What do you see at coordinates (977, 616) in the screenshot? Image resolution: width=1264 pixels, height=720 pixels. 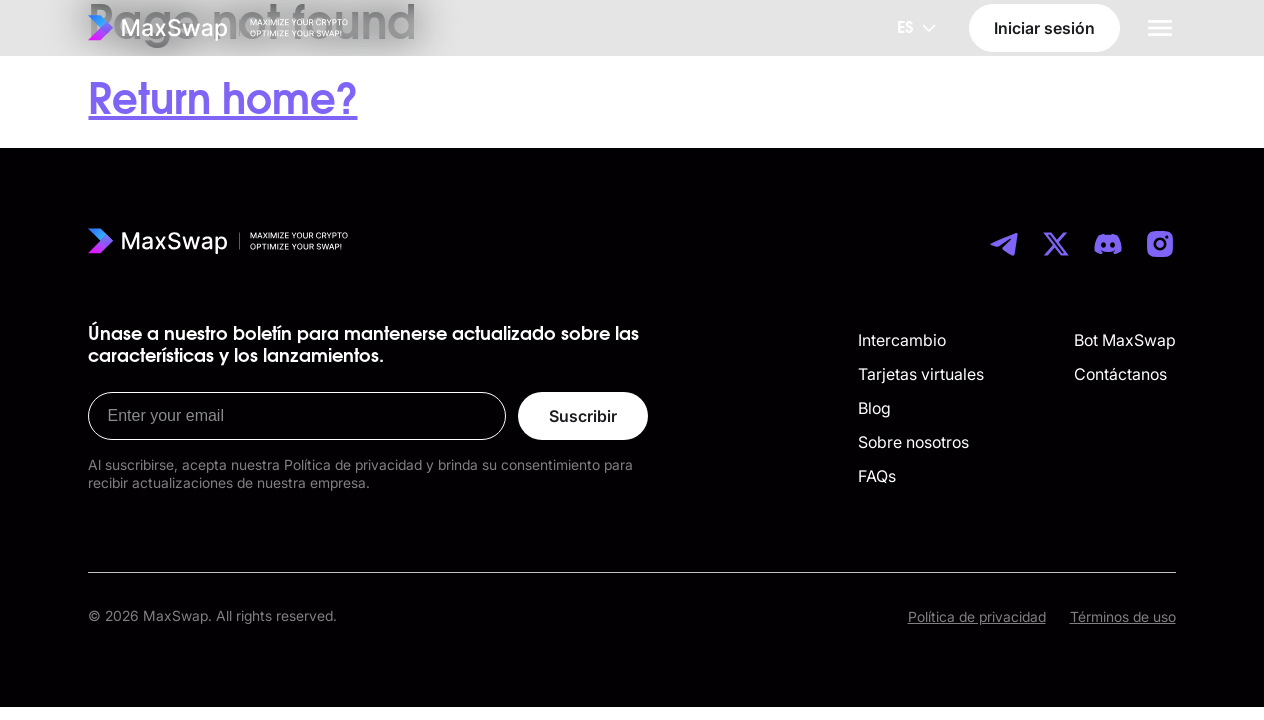 I see `Política de privacidad` at bounding box center [977, 616].